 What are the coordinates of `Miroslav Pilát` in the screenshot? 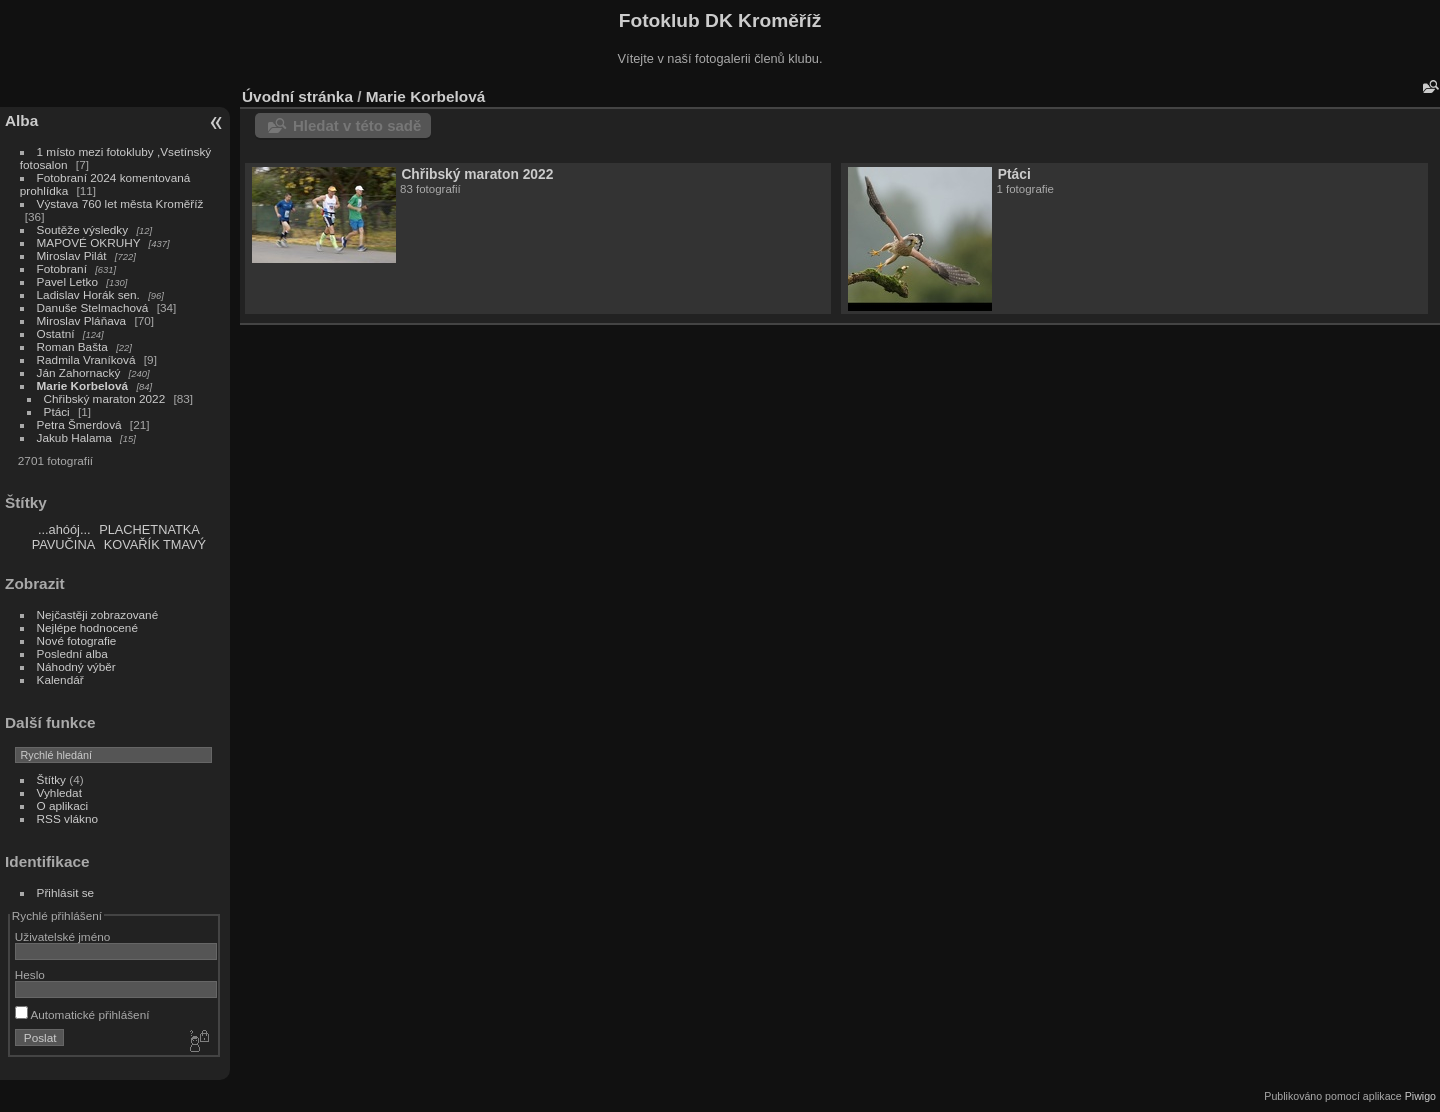 It's located at (72, 255).